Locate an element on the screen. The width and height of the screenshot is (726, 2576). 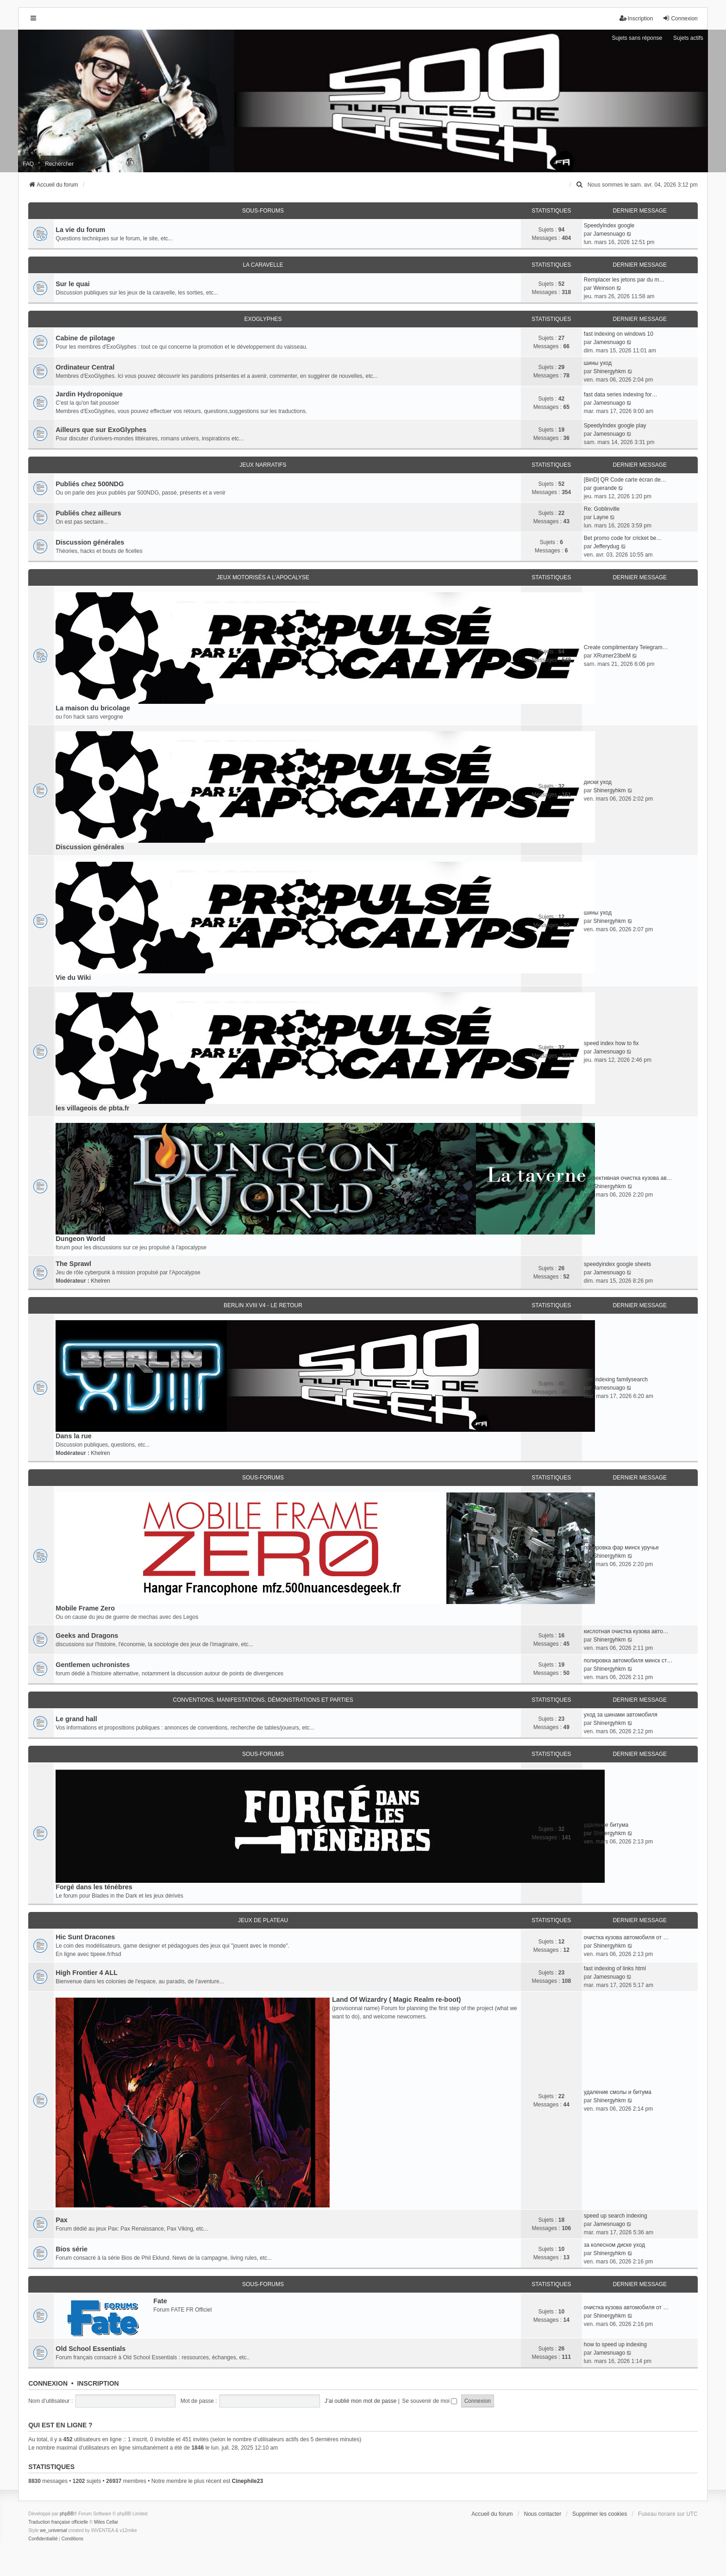
Cinephile23 is located at coordinates (247, 2481).